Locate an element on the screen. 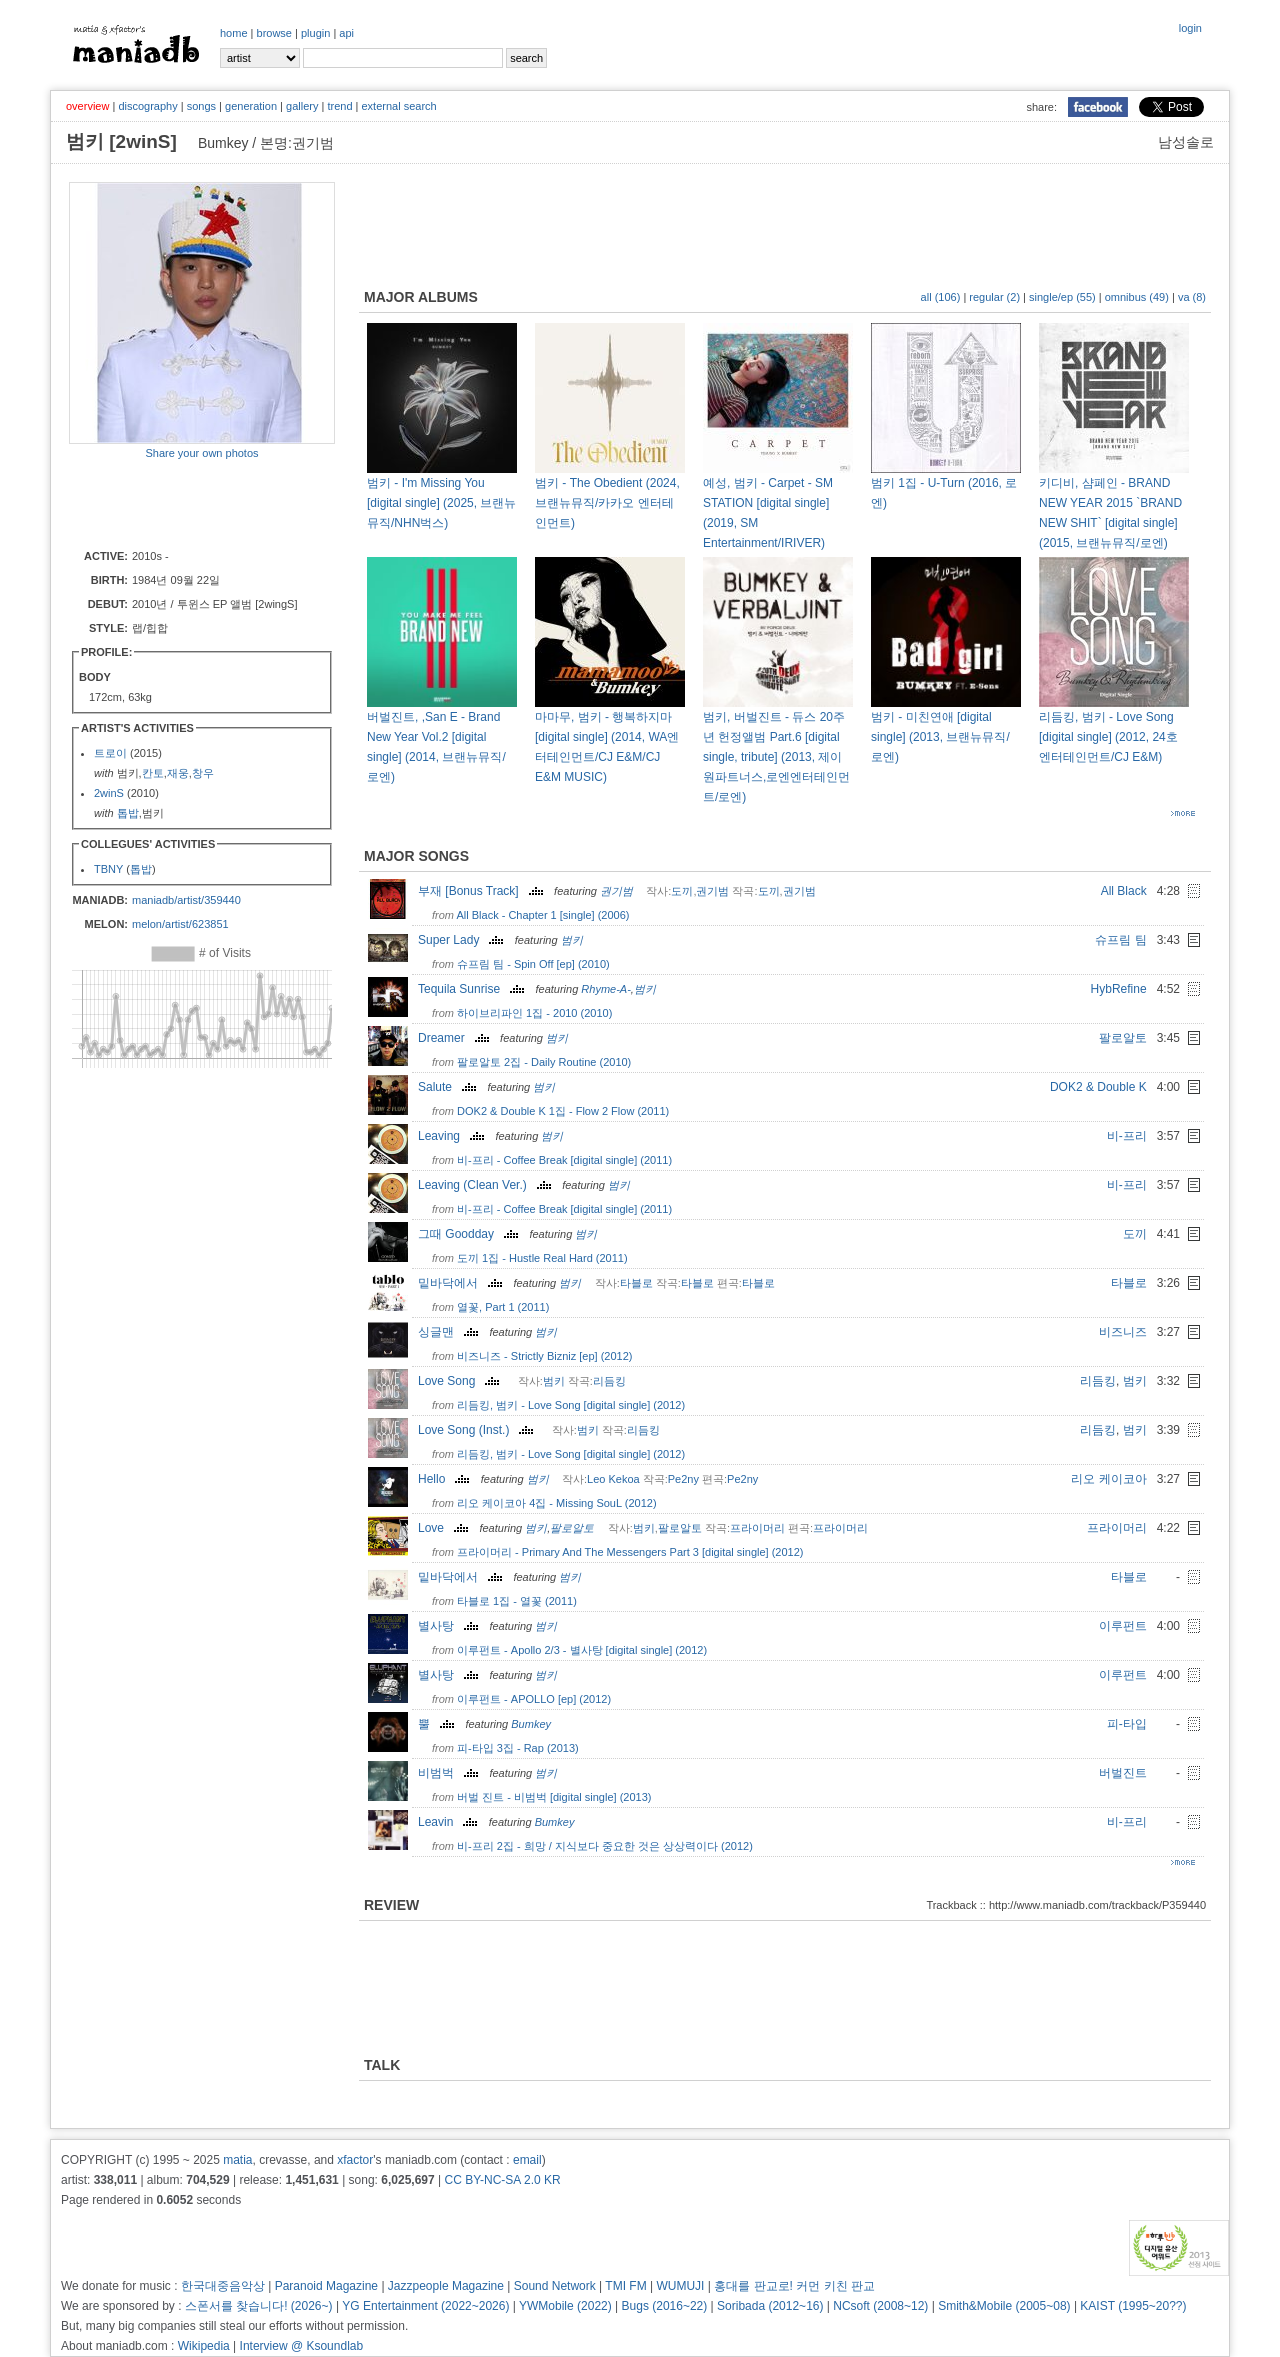  Leaving is located at coordinates (453, 1136).